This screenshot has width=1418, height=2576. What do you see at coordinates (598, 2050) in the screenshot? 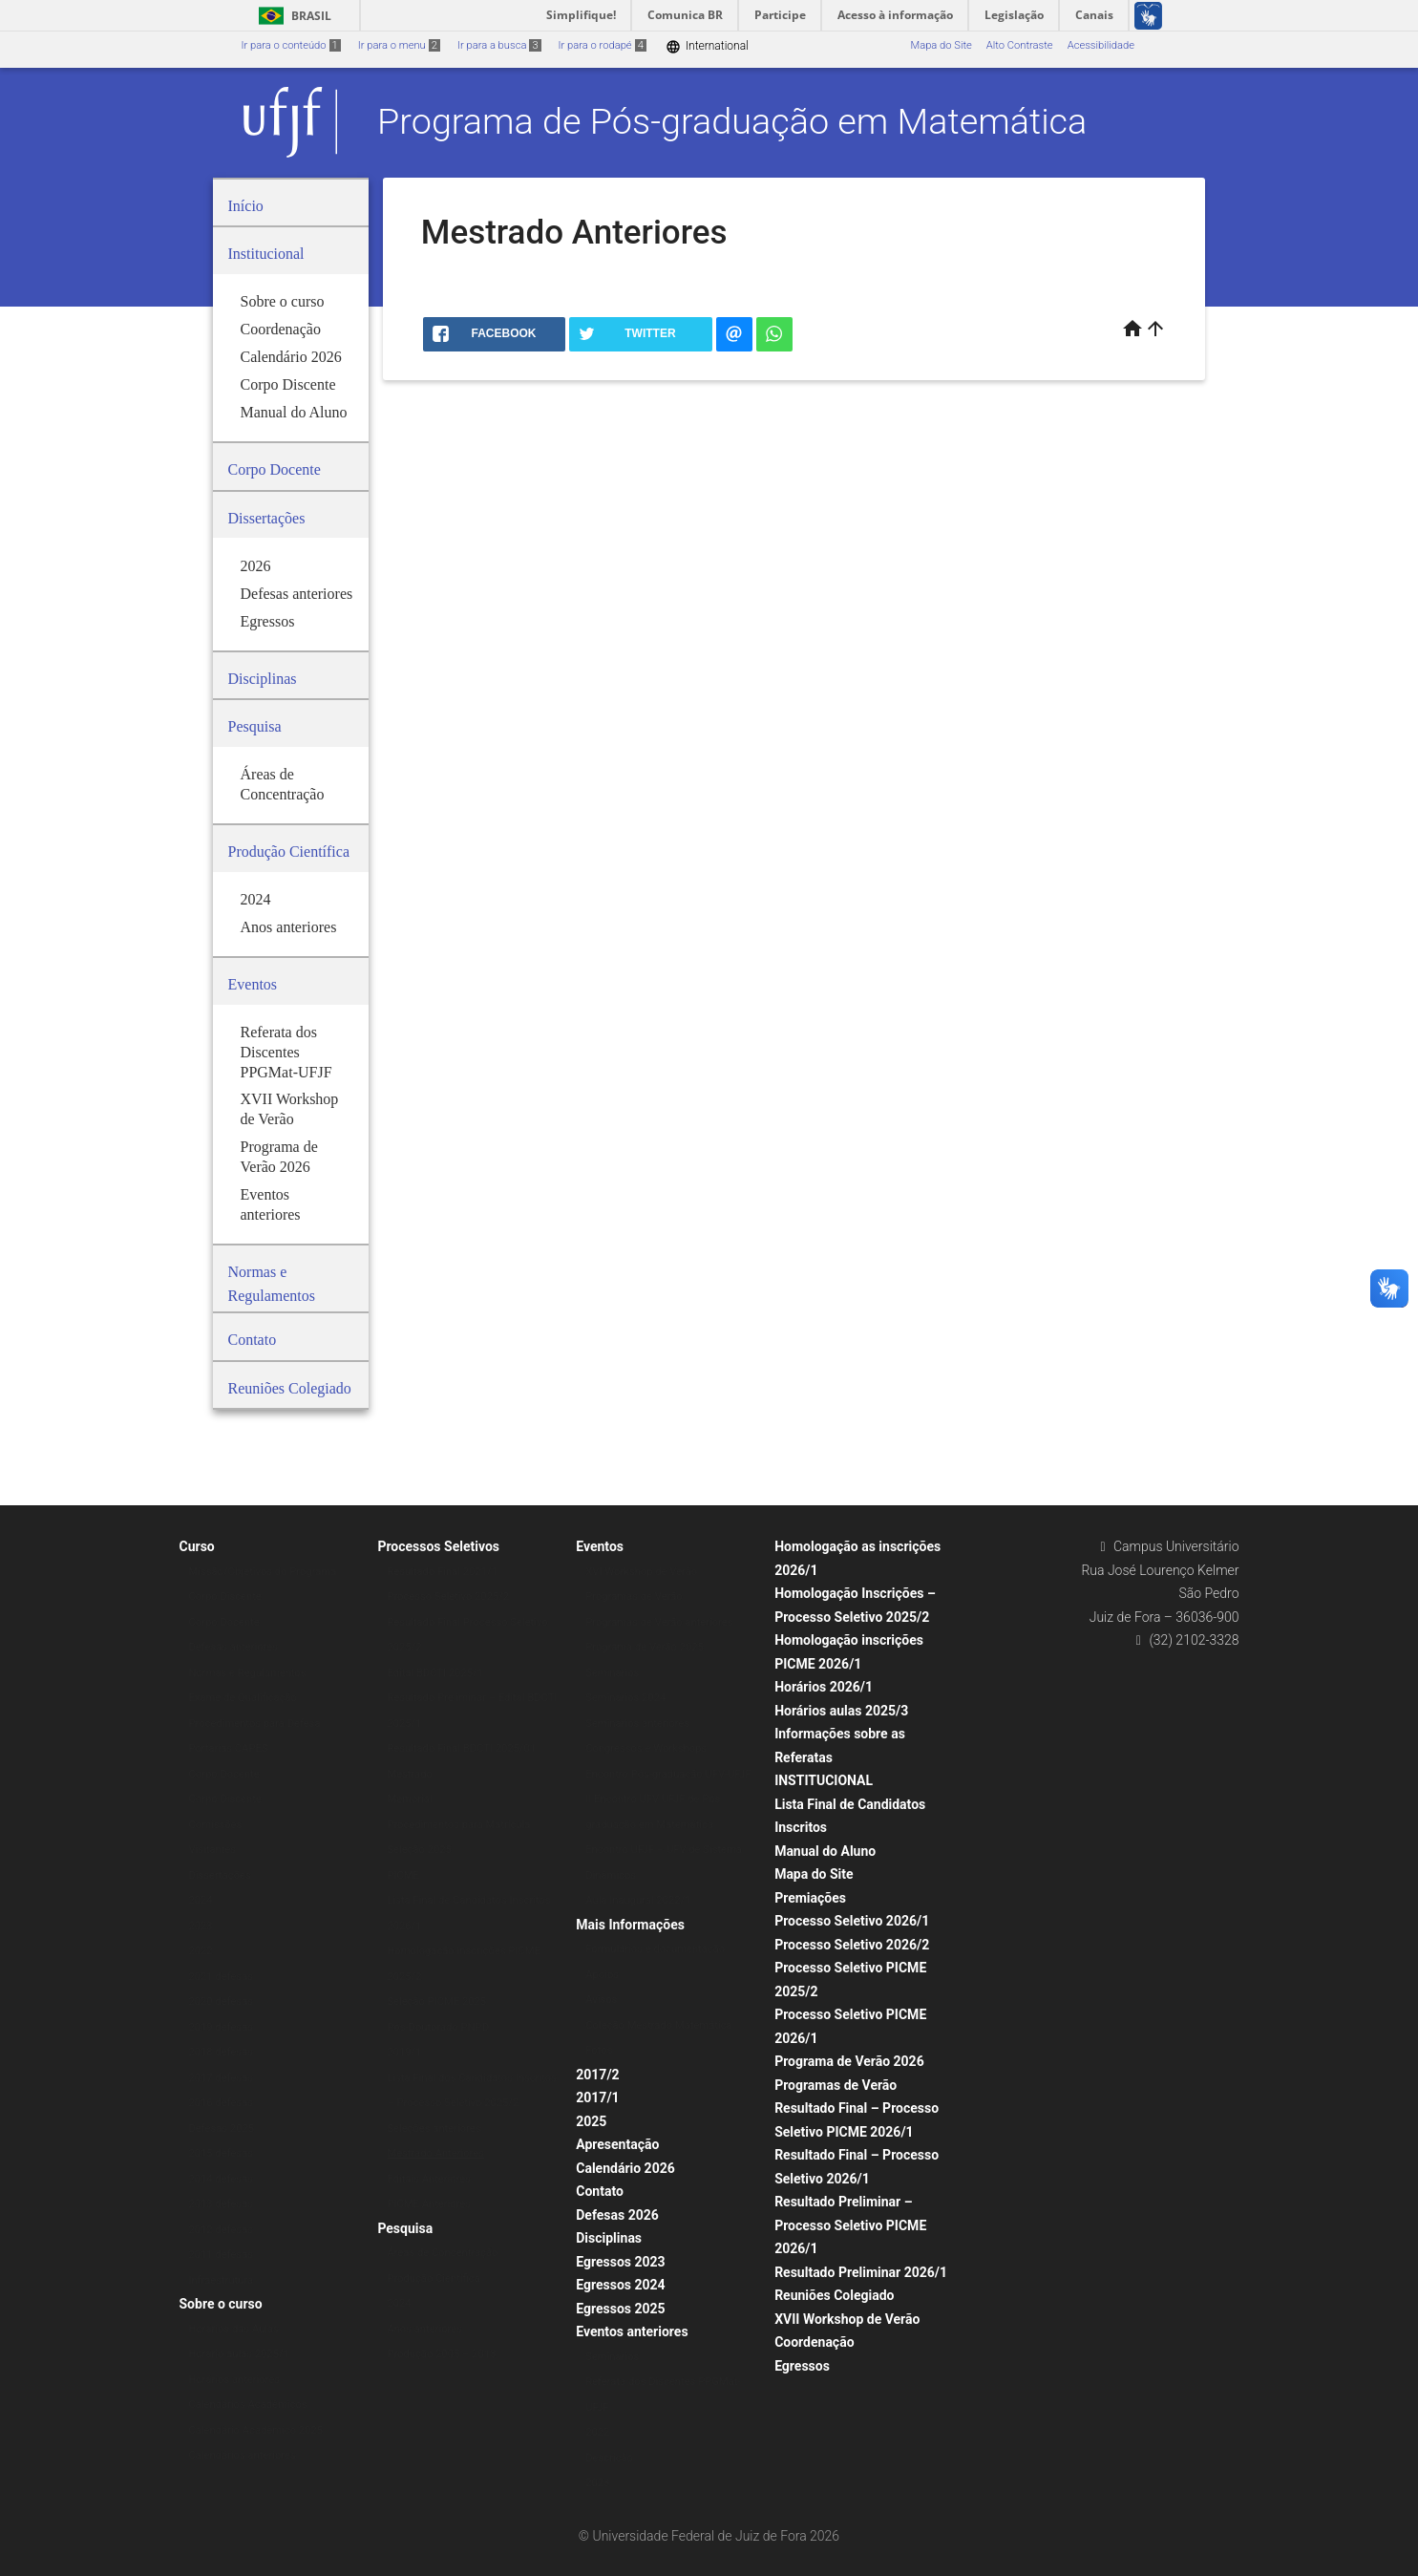
I see `Fotos` at bounding box center [598, 2050].